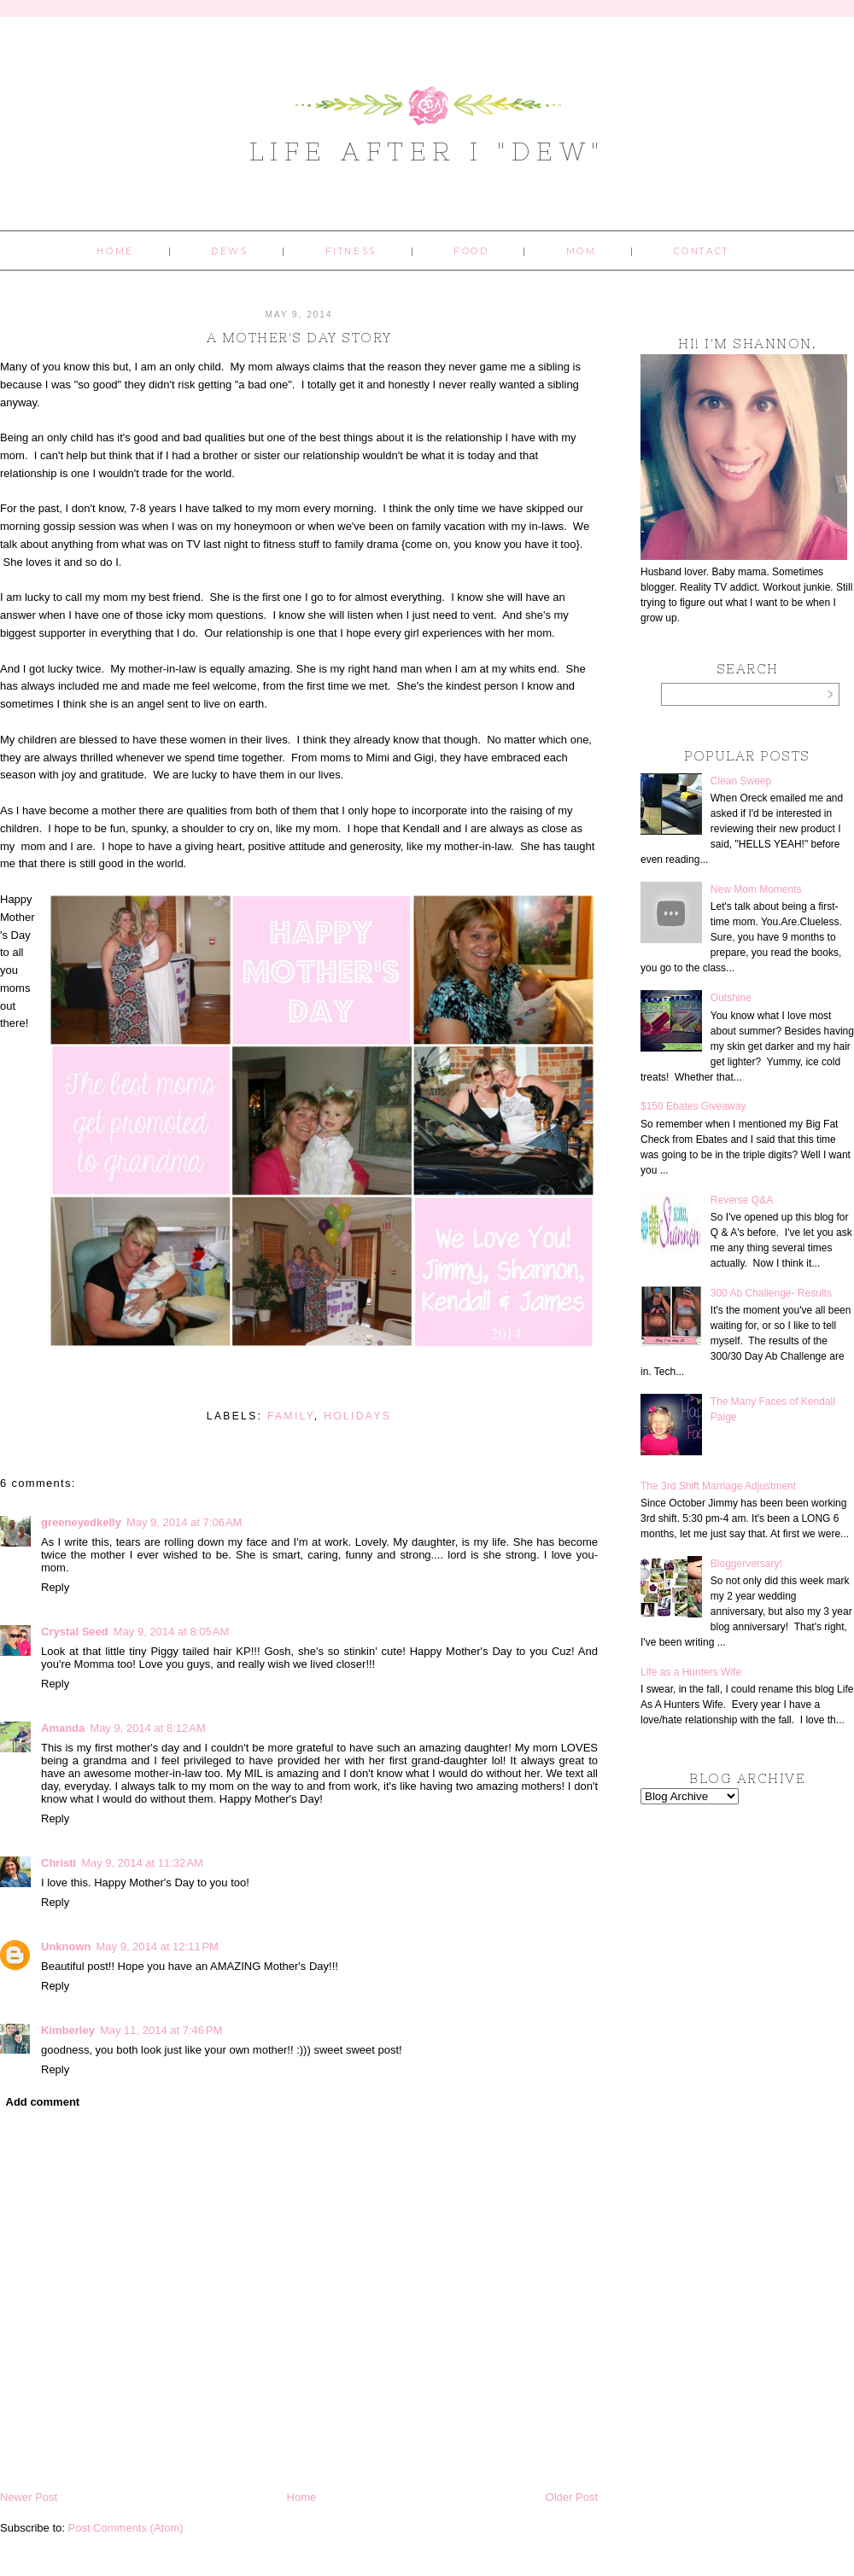 The width and height of the screenshot is (854, 2576). Describe the element at coordinates (756, 889) in the screenshot. I see `New Mom Moments` at that location.